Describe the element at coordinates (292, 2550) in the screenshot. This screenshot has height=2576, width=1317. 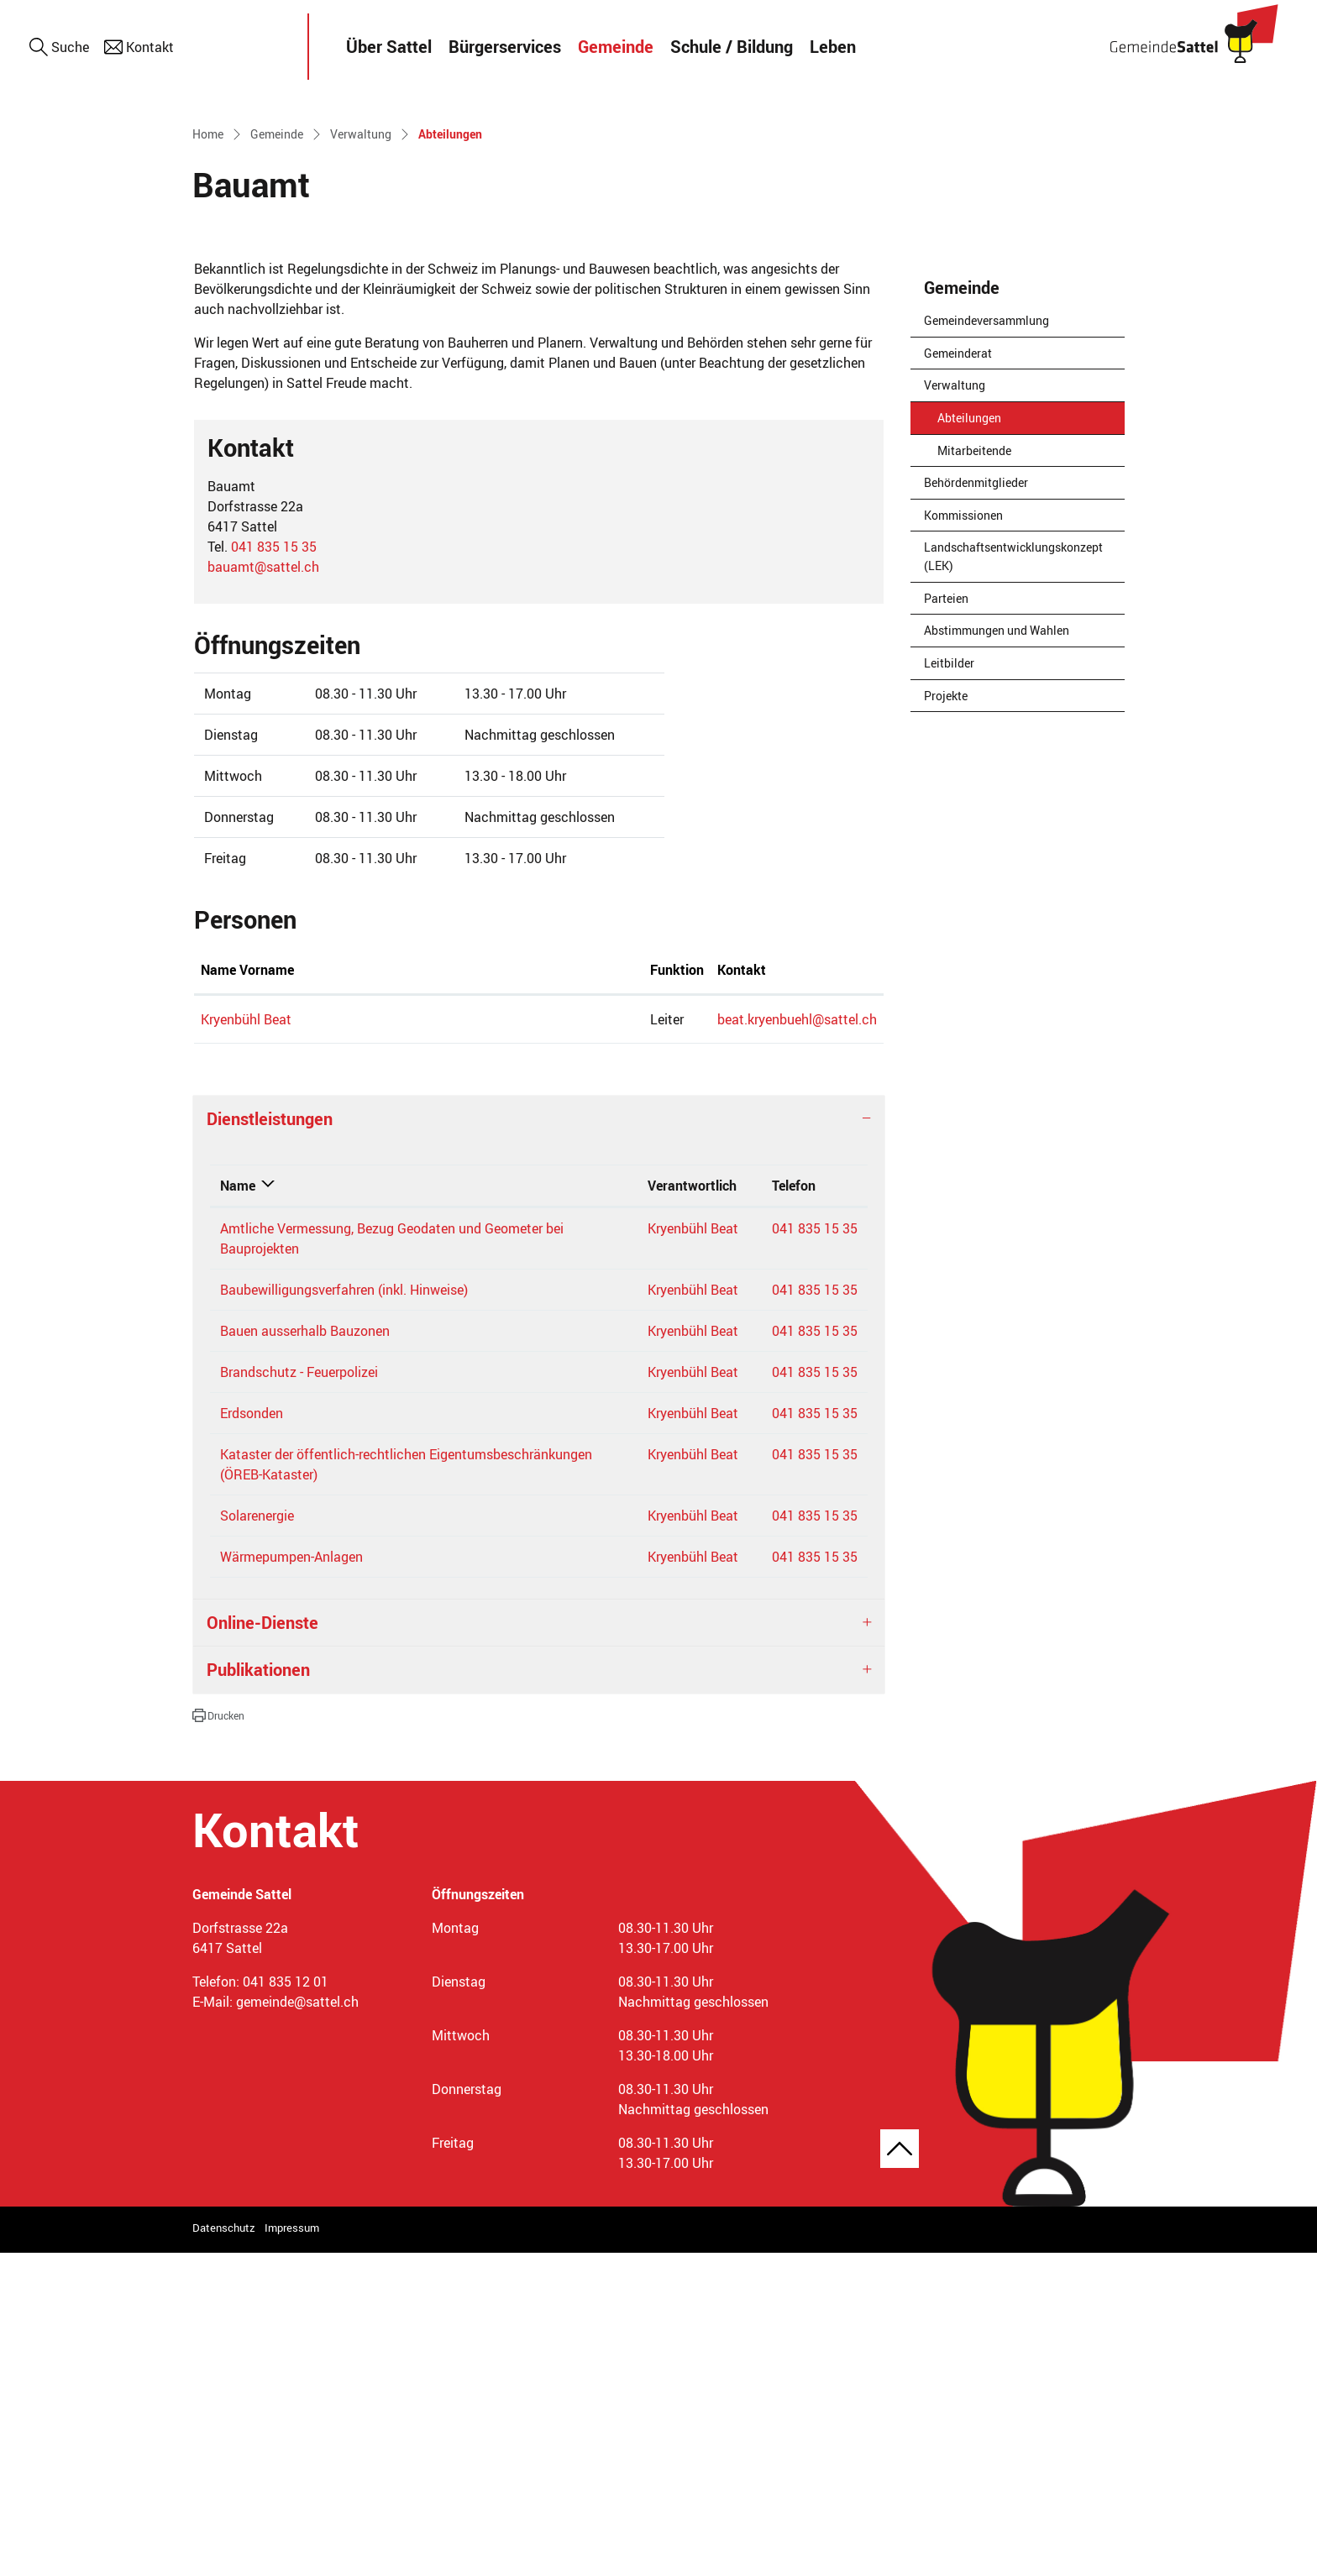
I see `Impressum` at that location.